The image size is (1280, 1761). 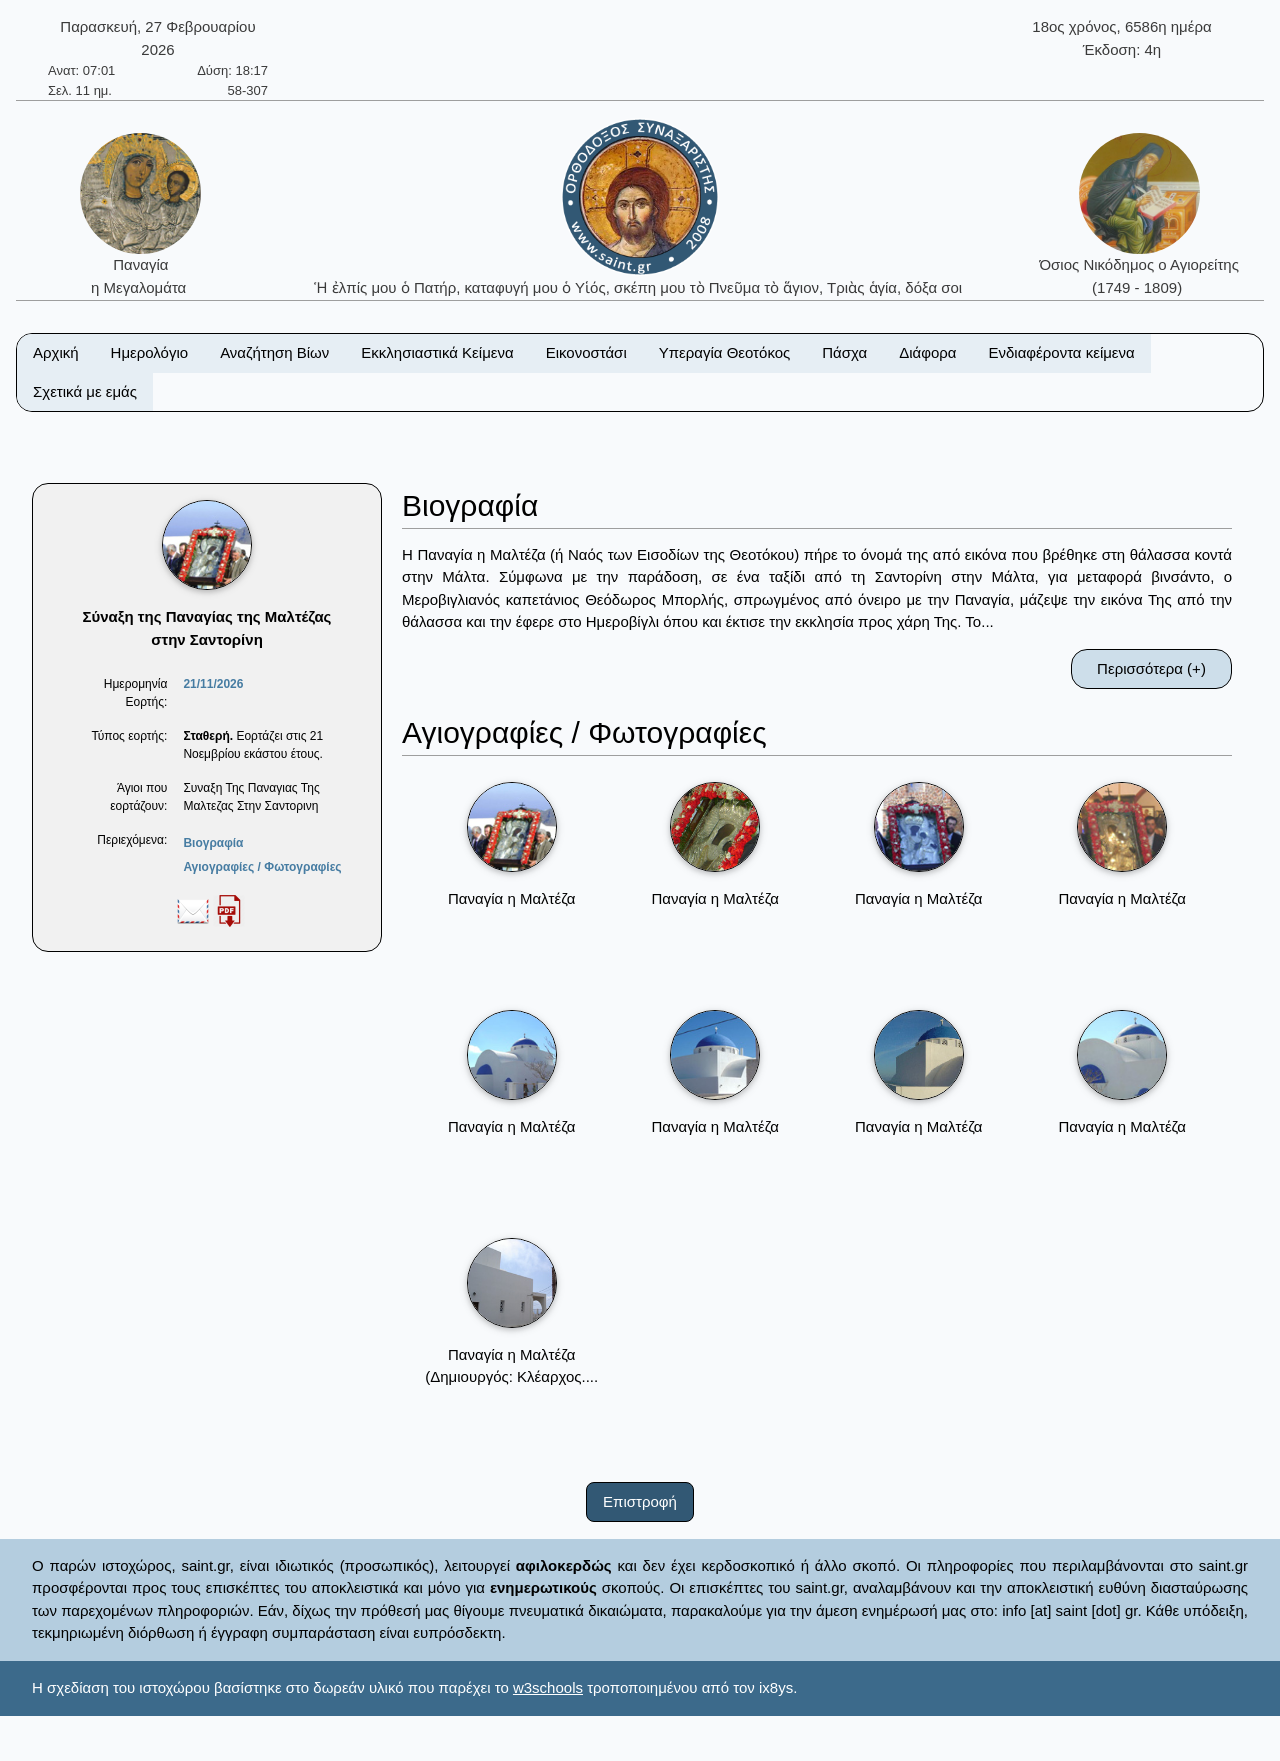 I want to click on Εικονοστάσι, so click(x=586, y=352).